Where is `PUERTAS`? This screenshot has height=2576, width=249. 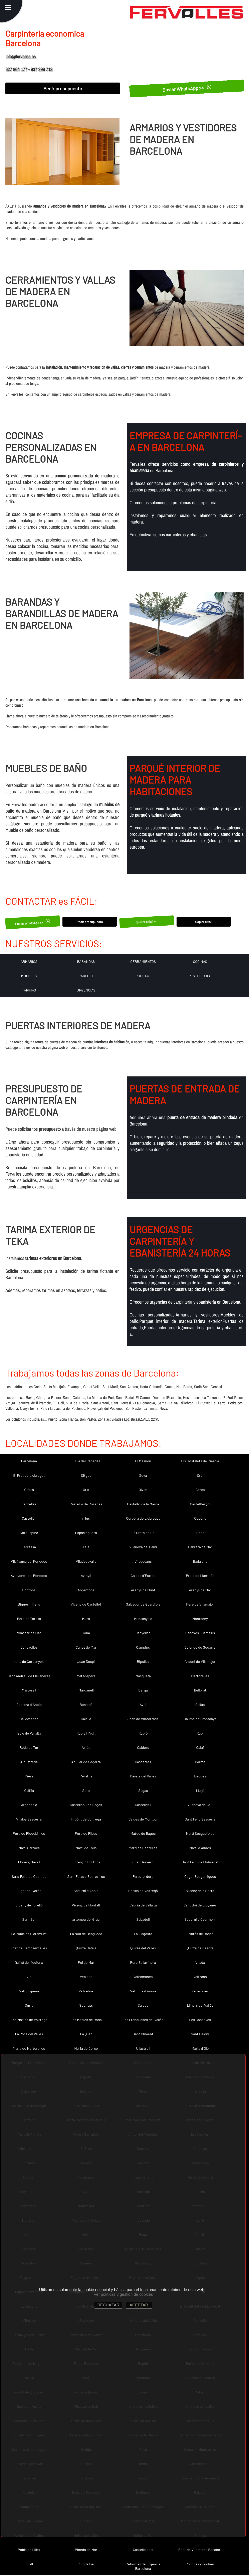 PUERTAS is located at coordinates (143, 975).